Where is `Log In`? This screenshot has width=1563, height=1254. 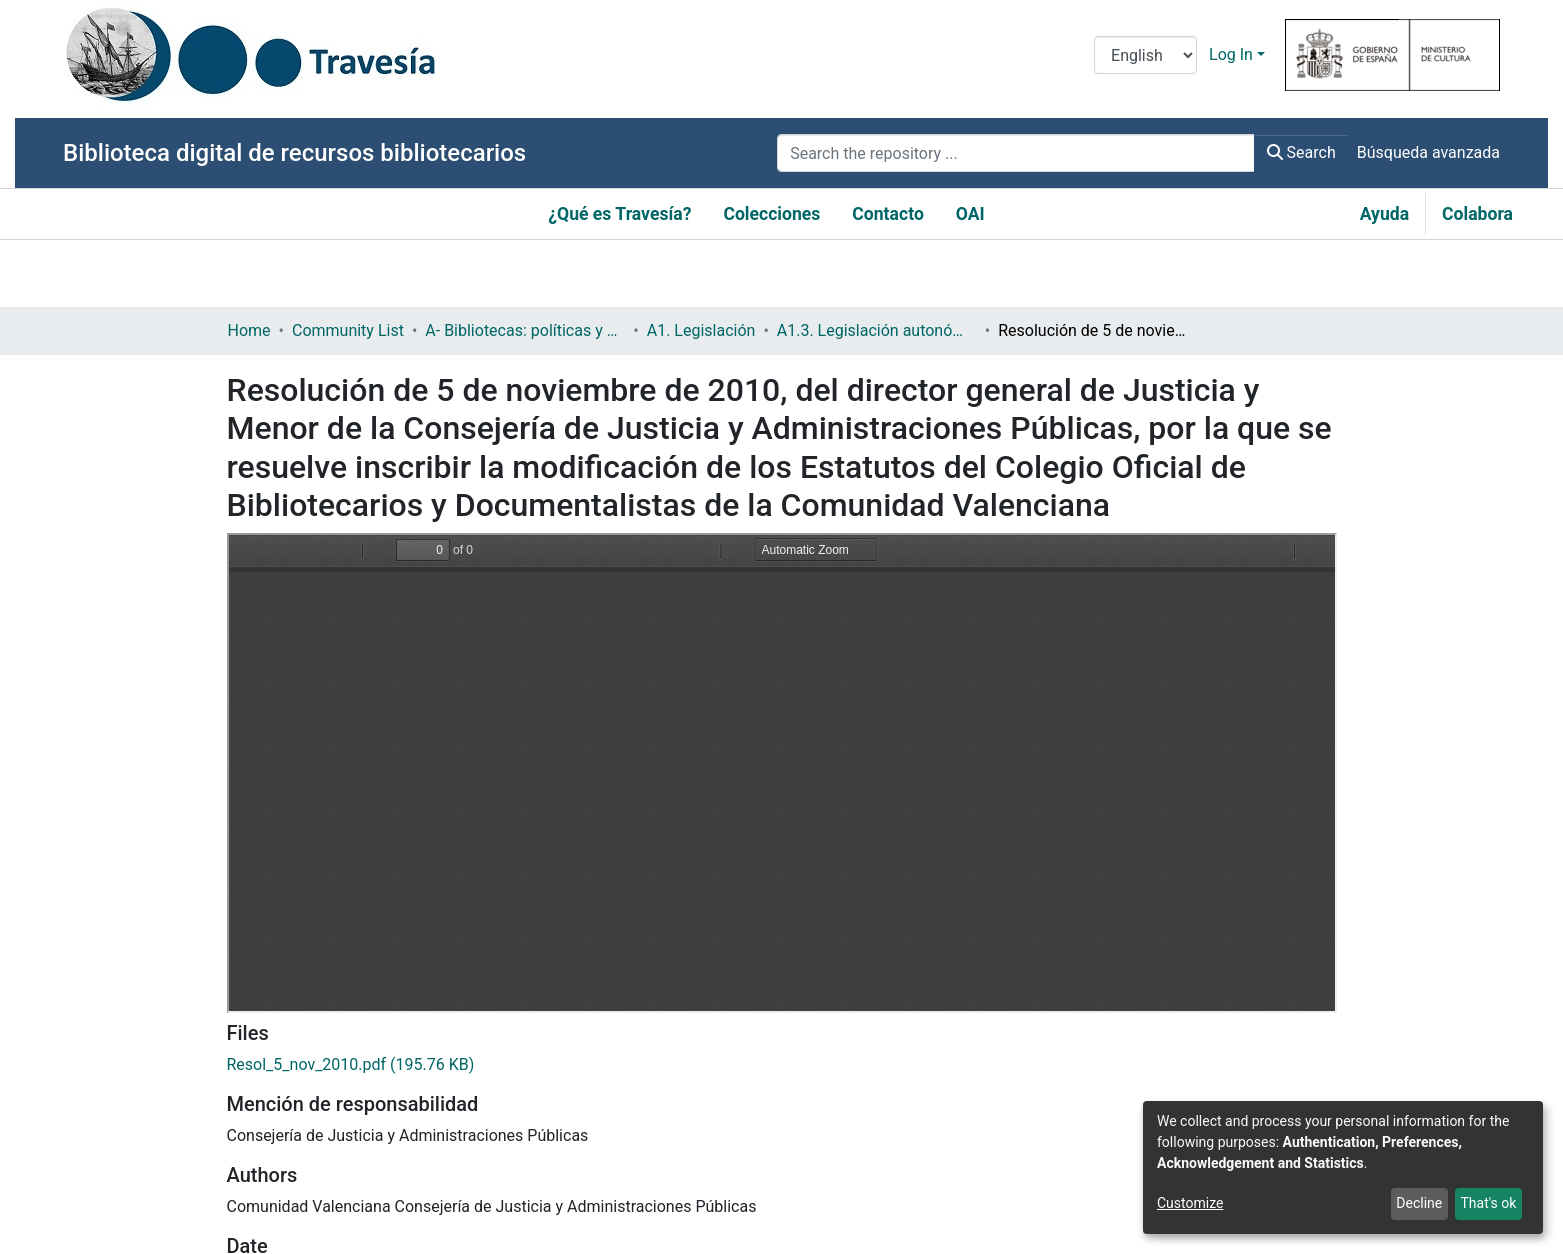 Log In is located at coordinates (1231, 54).